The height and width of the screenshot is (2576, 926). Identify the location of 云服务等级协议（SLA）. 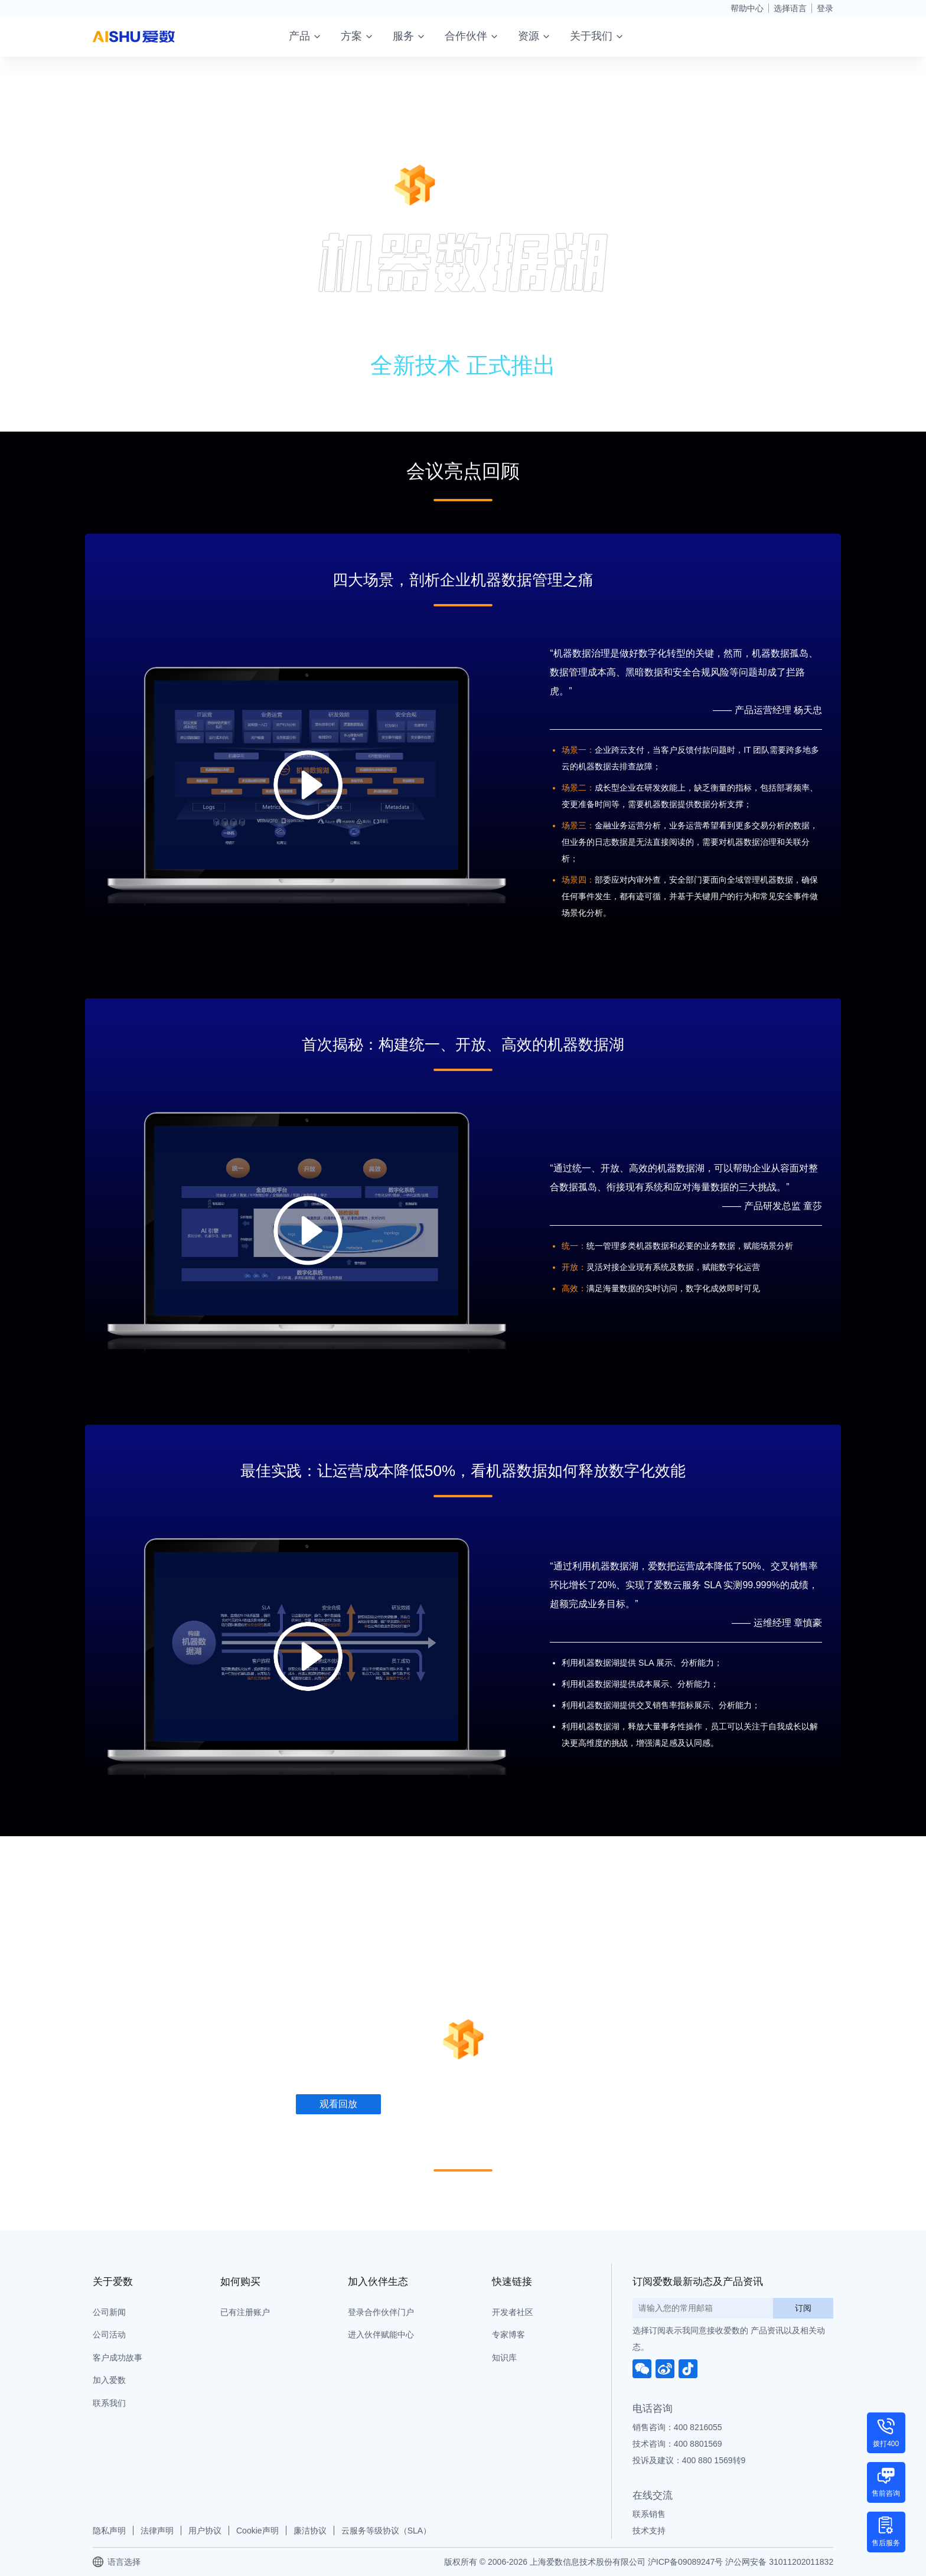
(386, 2530).